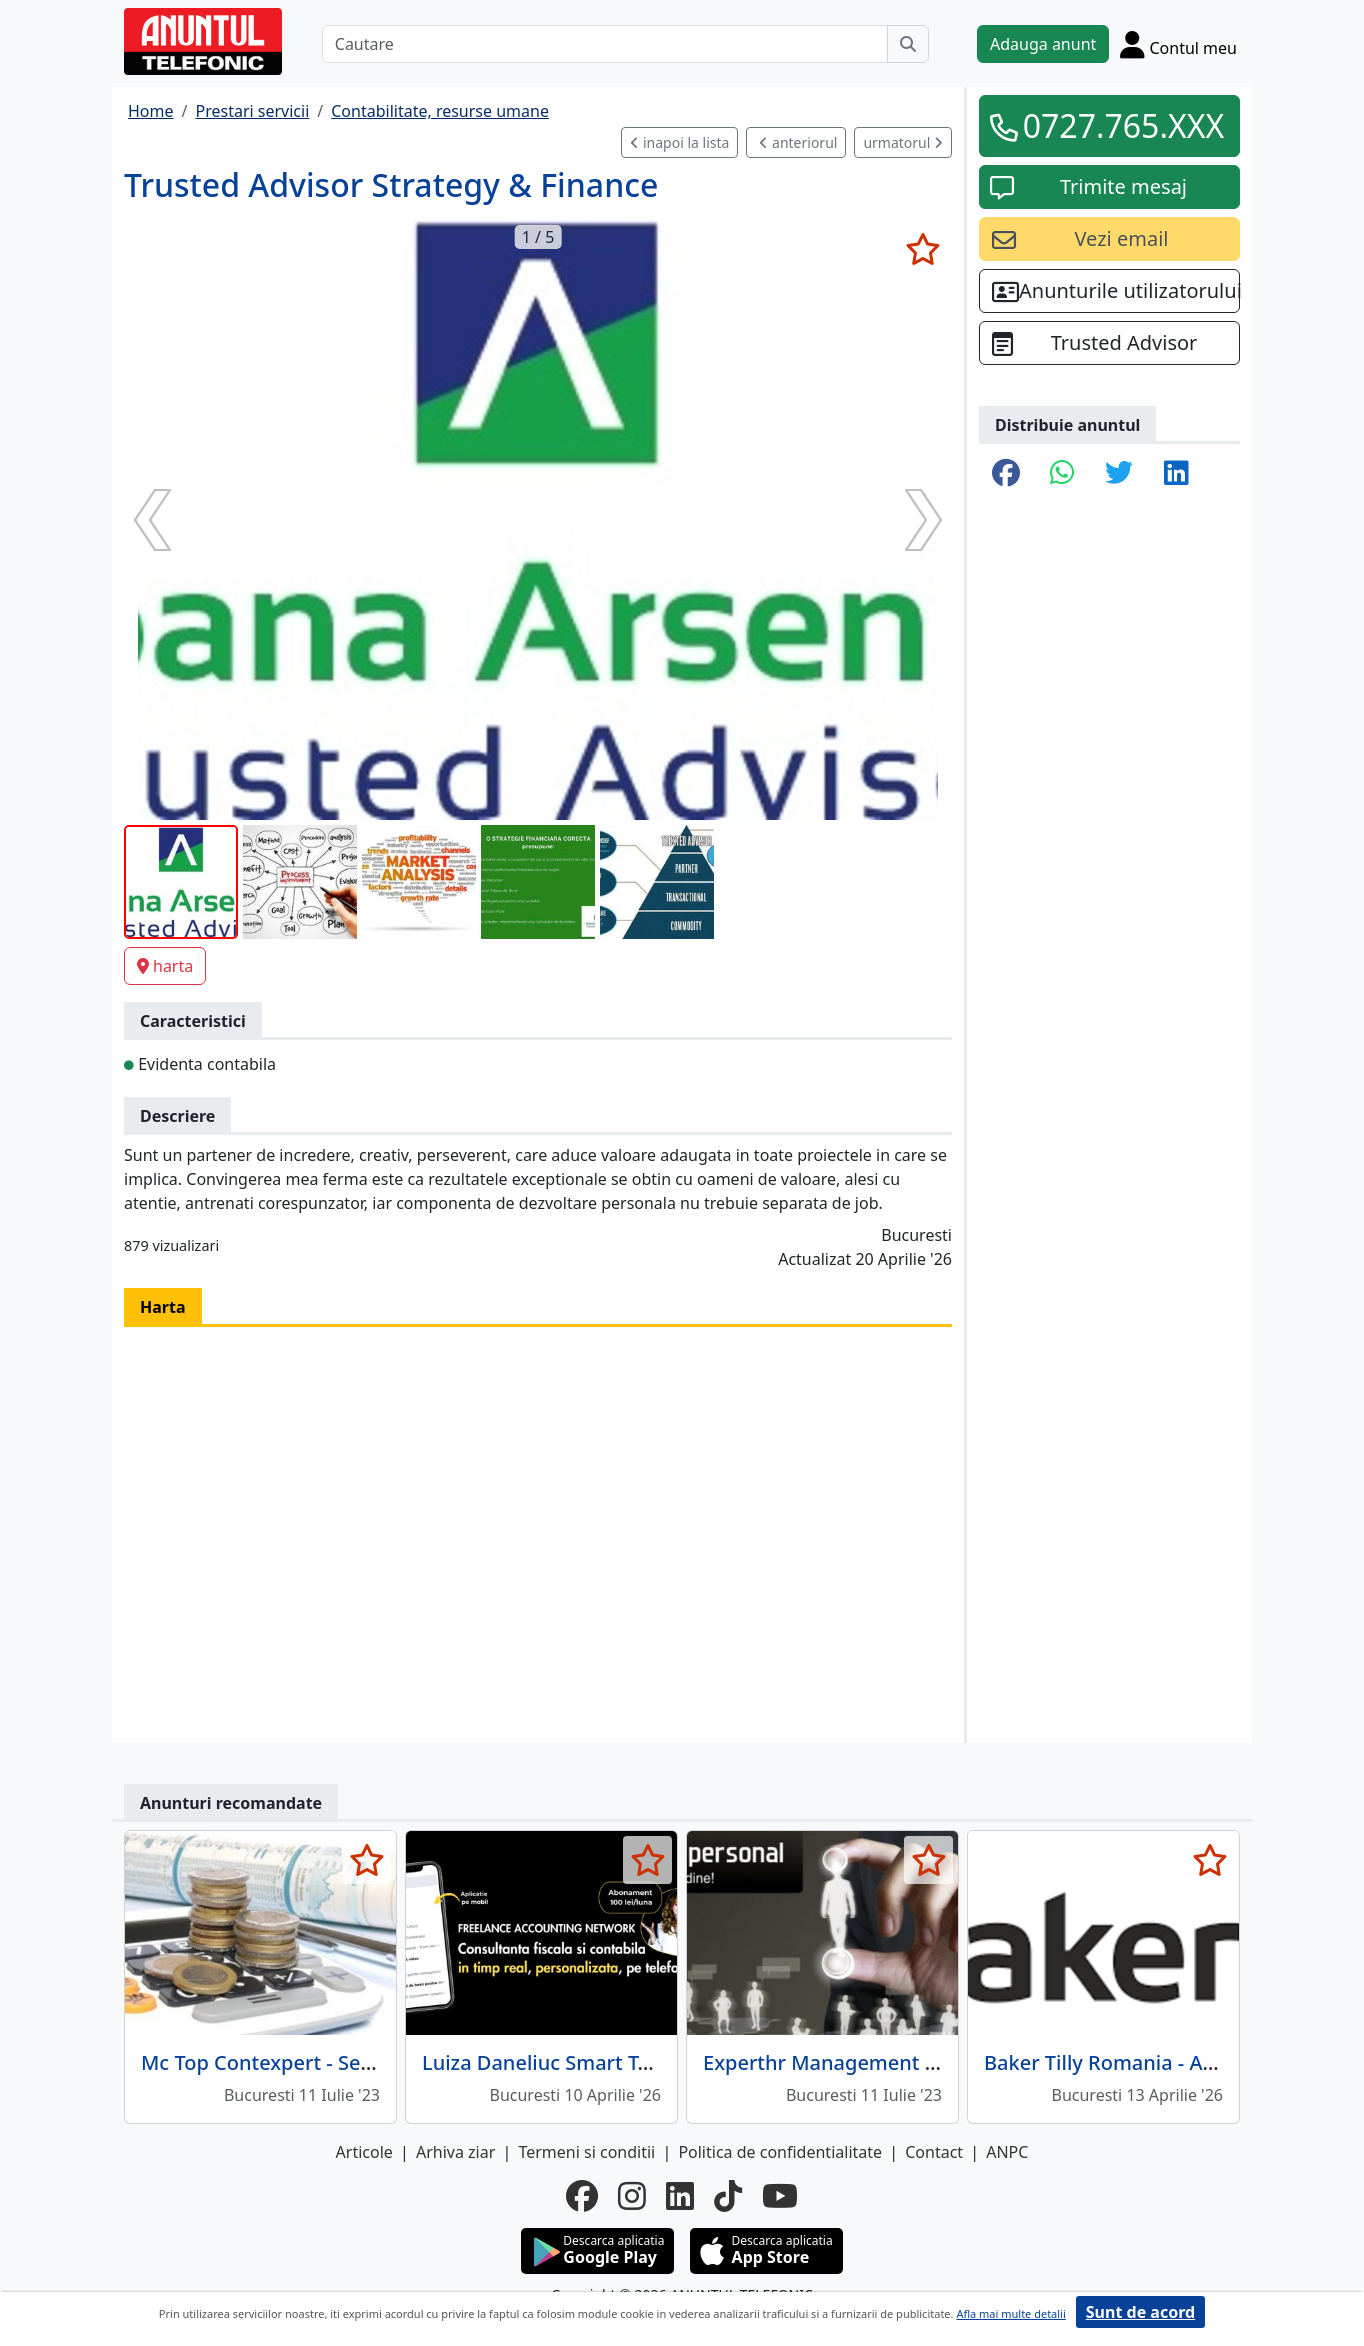 This screenshot has height=2346, width=1364. I want to click on [Cauta], so click(908, 44).